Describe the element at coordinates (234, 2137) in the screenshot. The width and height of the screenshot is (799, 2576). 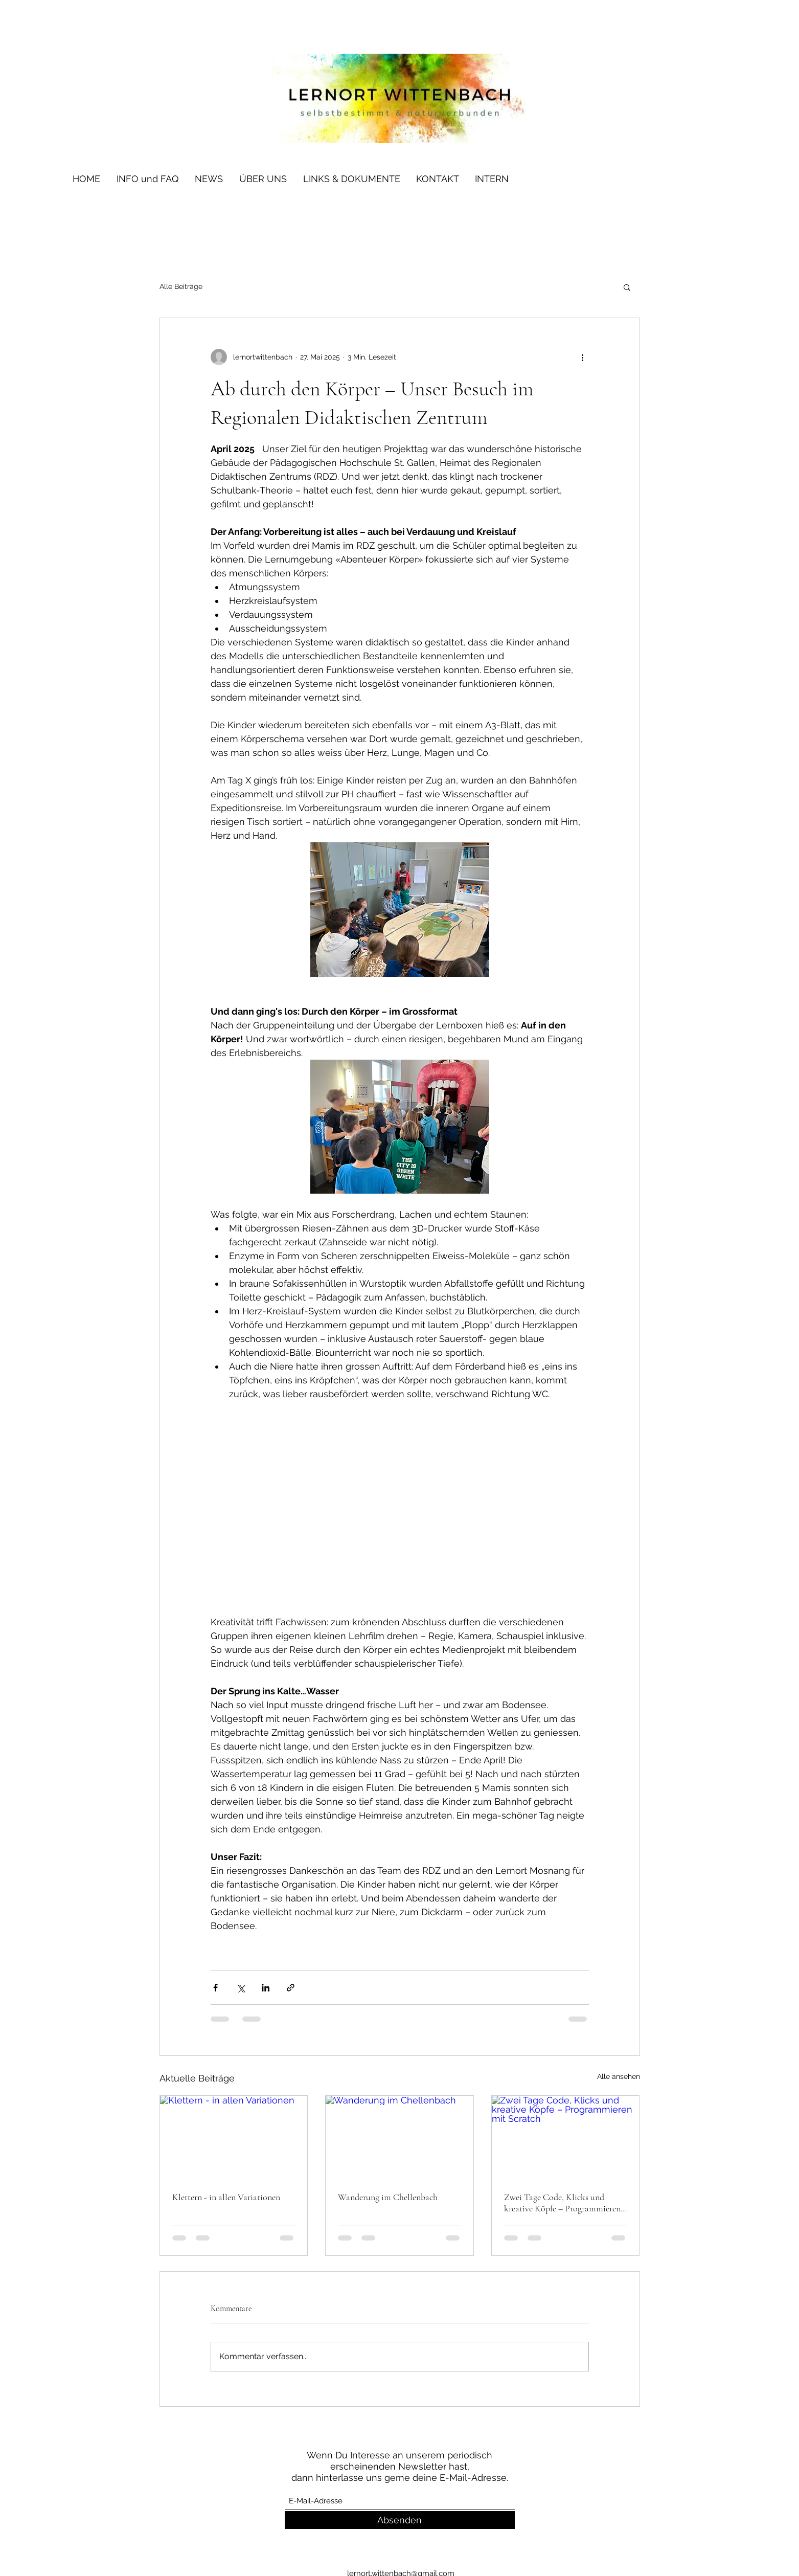
I see `[Klettern - in allen Variationen]` at that location.